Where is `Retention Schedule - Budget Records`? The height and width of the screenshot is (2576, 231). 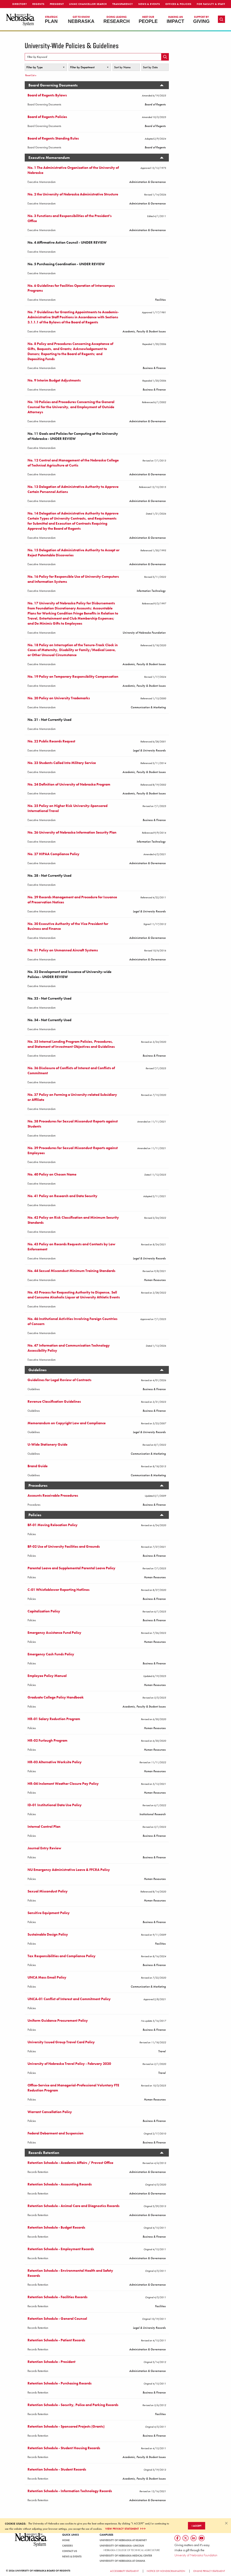 Retention Schedule - Budget Records is located at coordinates (56, 2227).